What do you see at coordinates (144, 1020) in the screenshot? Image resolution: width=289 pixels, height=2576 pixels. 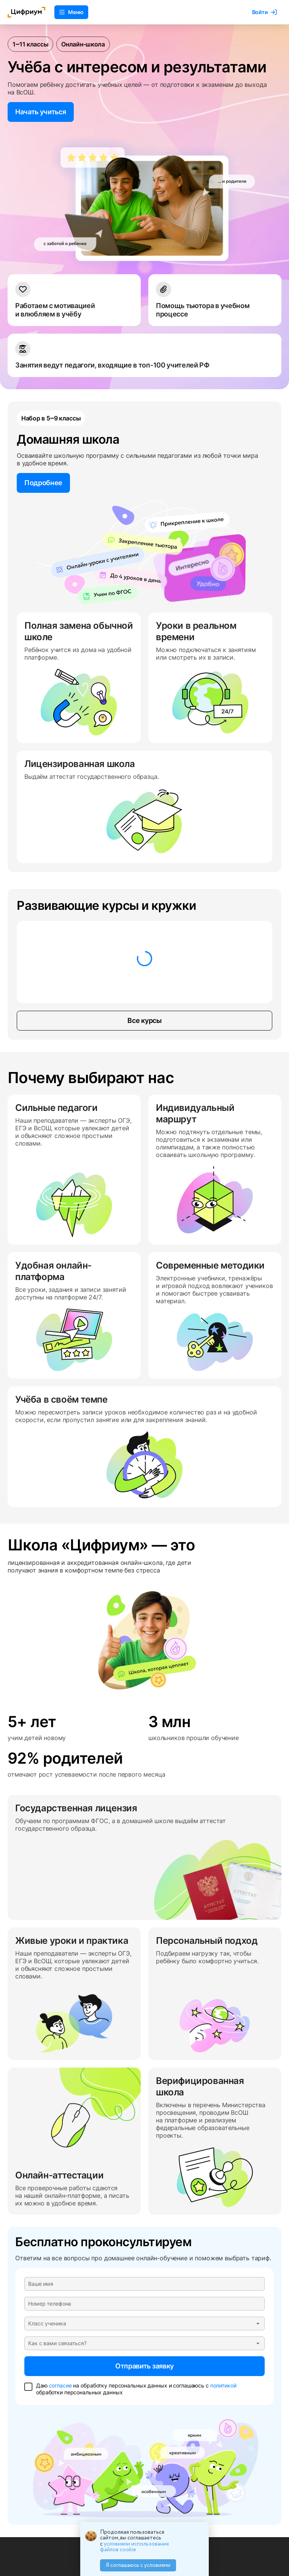 I see `Все курсы` at bounding box center [144, 1020].